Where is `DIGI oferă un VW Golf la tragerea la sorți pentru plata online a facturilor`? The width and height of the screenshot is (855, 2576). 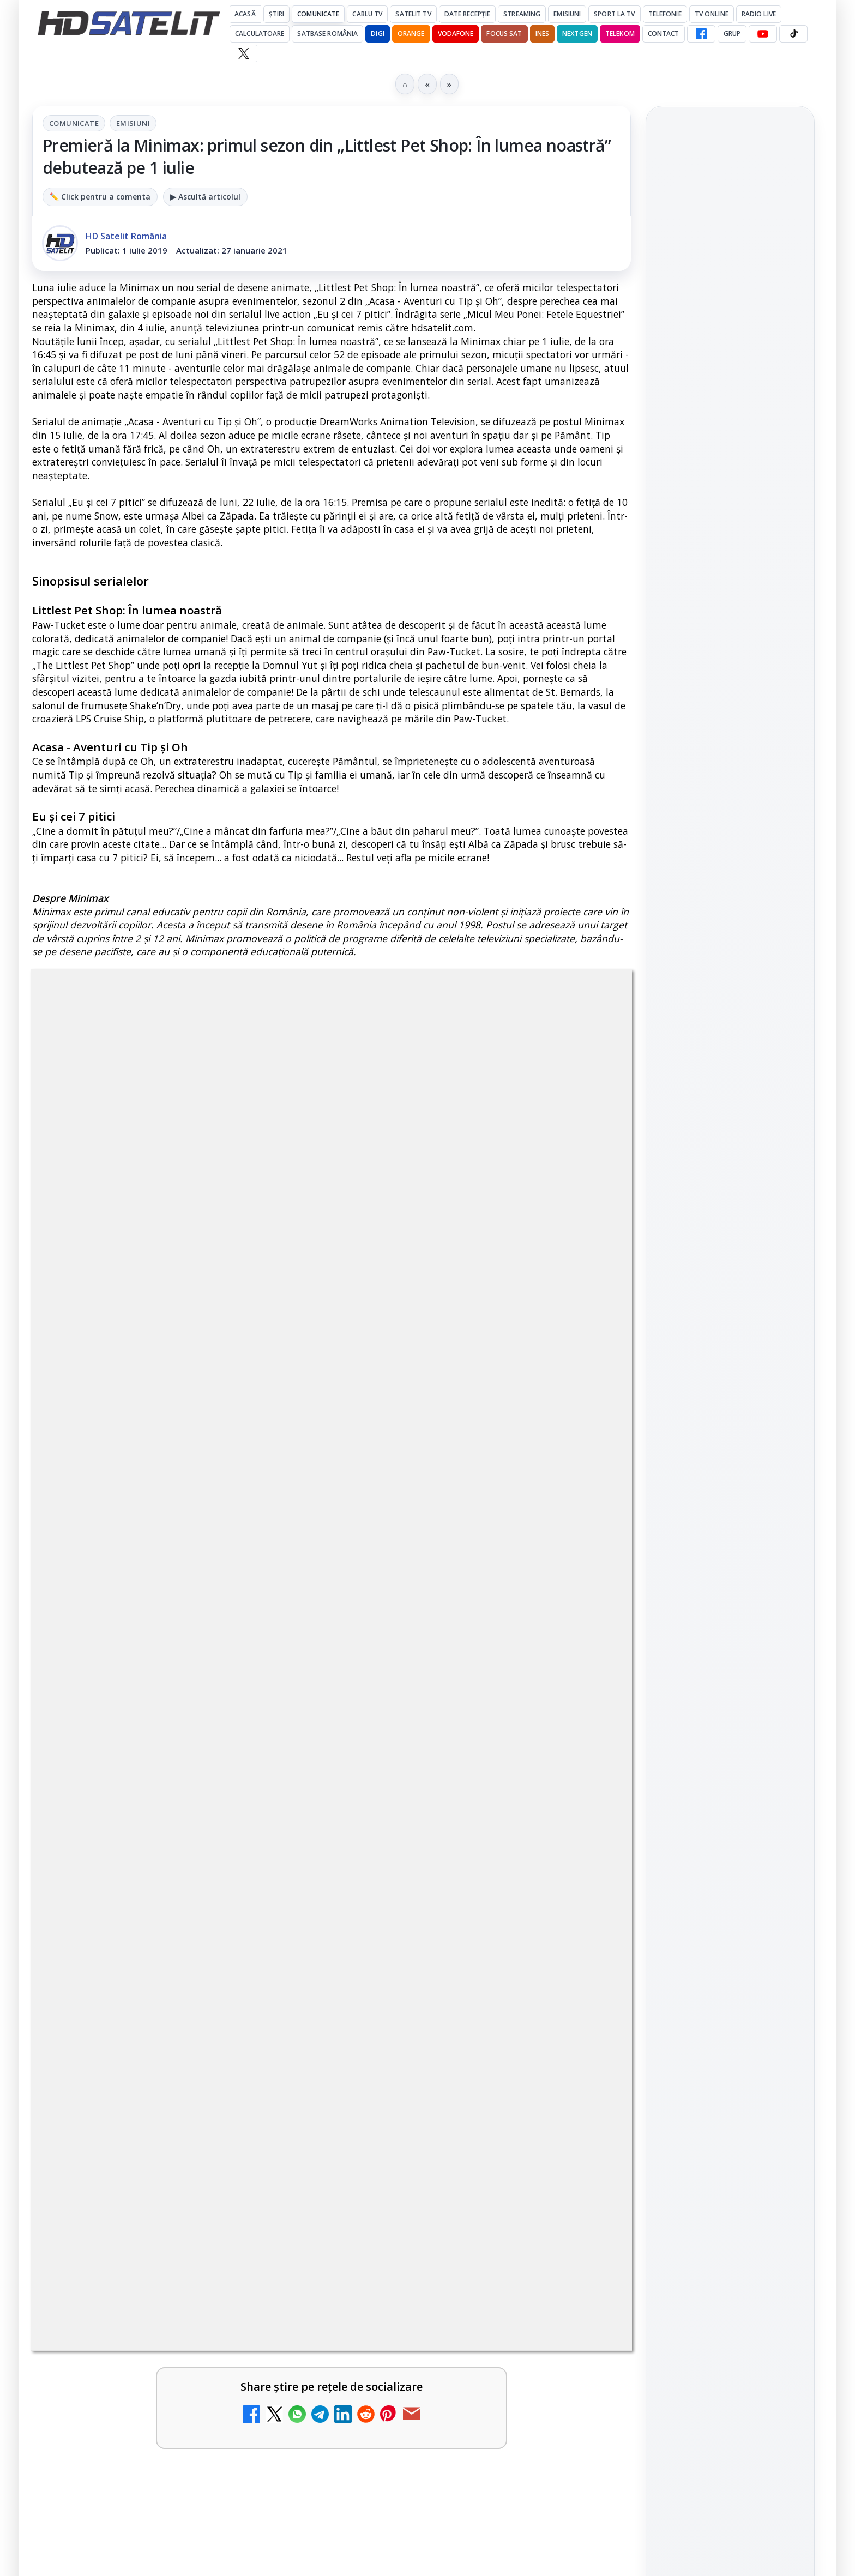
DIGI oferă un VW Golf la tragerea la sorți pentru plata online a facturilor is located at coordinates (449, 2127).